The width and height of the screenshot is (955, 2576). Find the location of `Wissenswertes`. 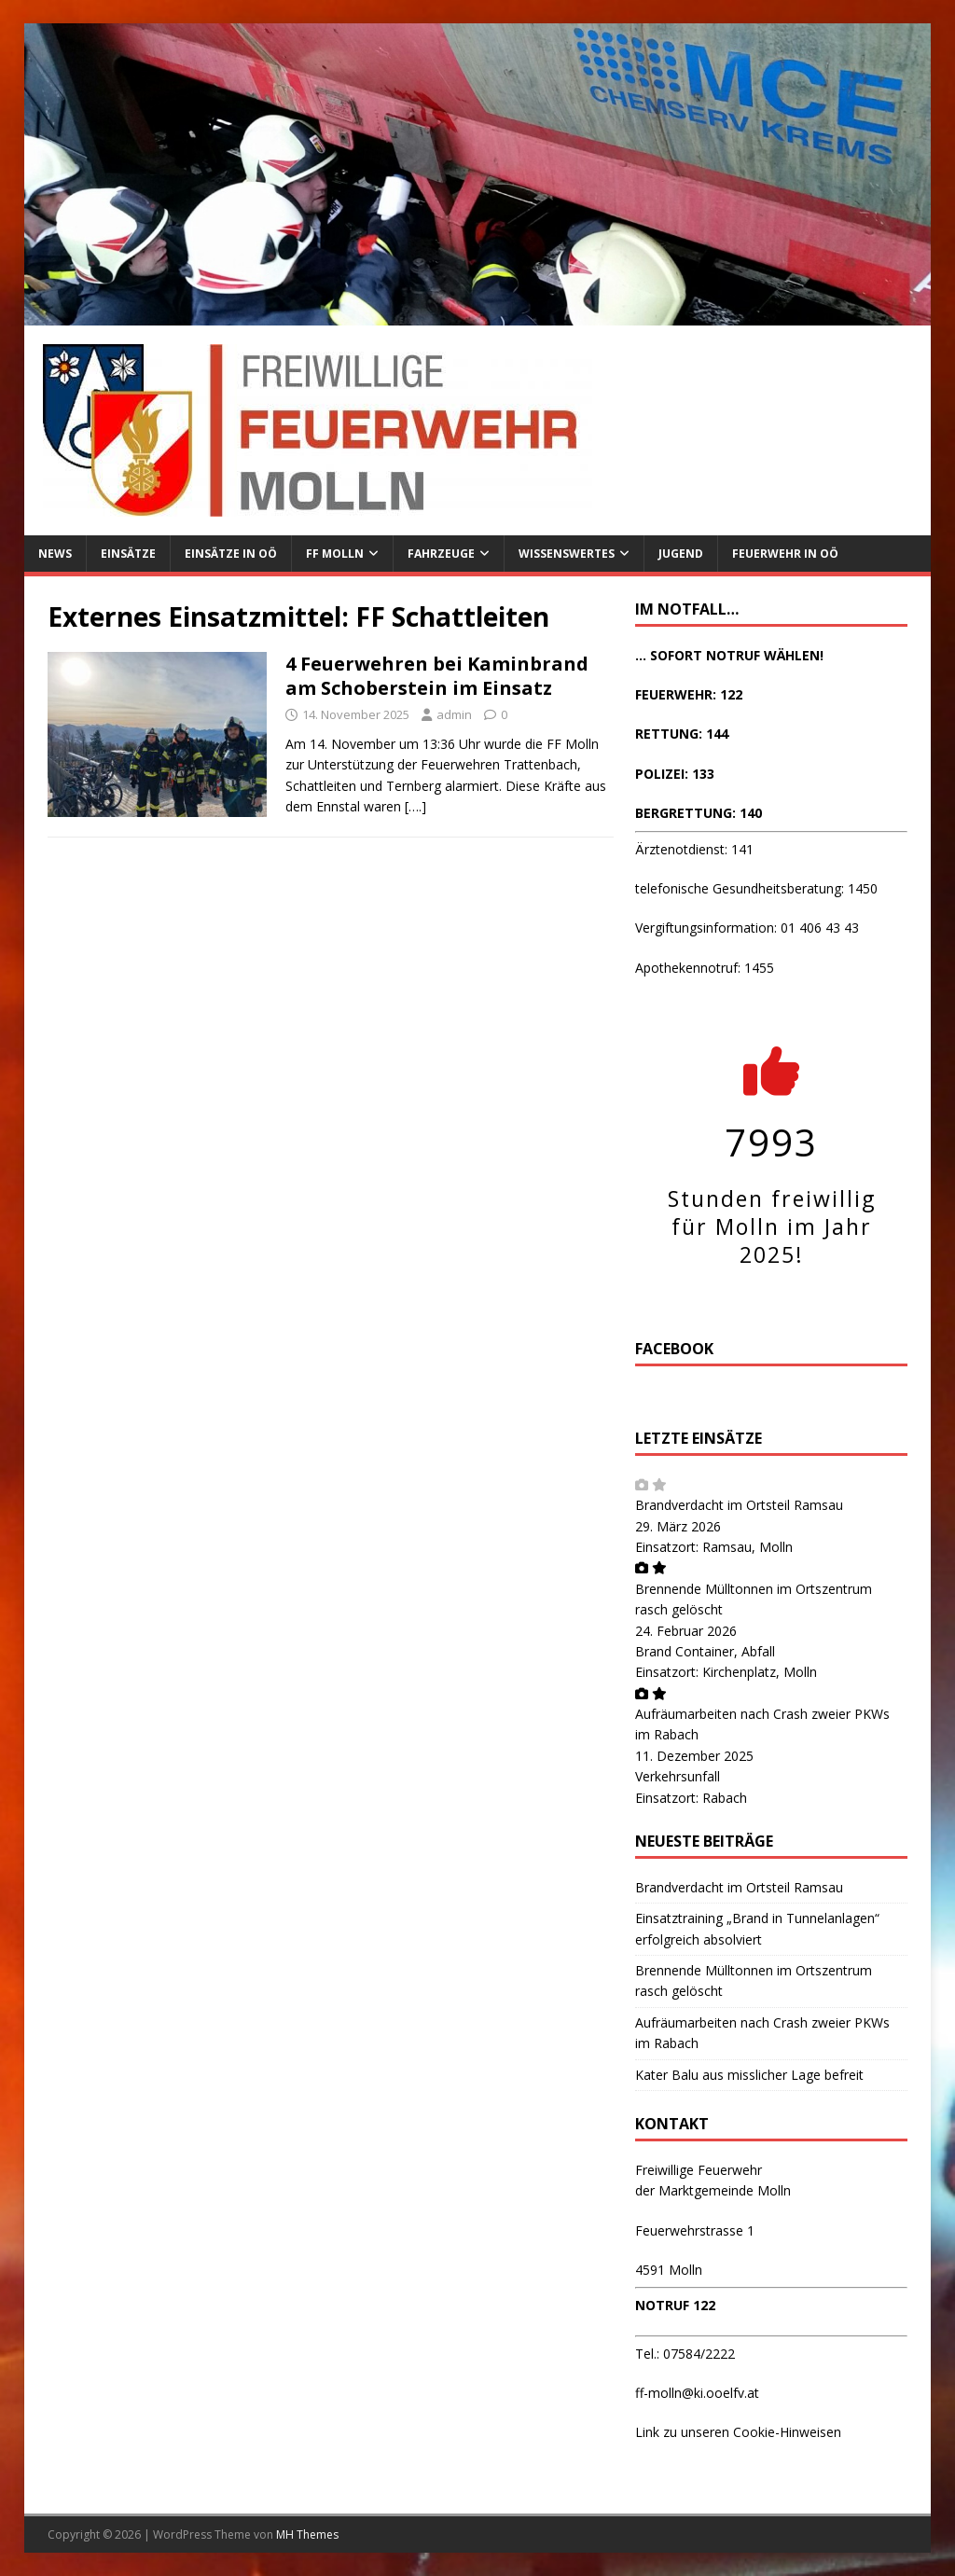

Wissenswertes is located at coordinates (567, 553).